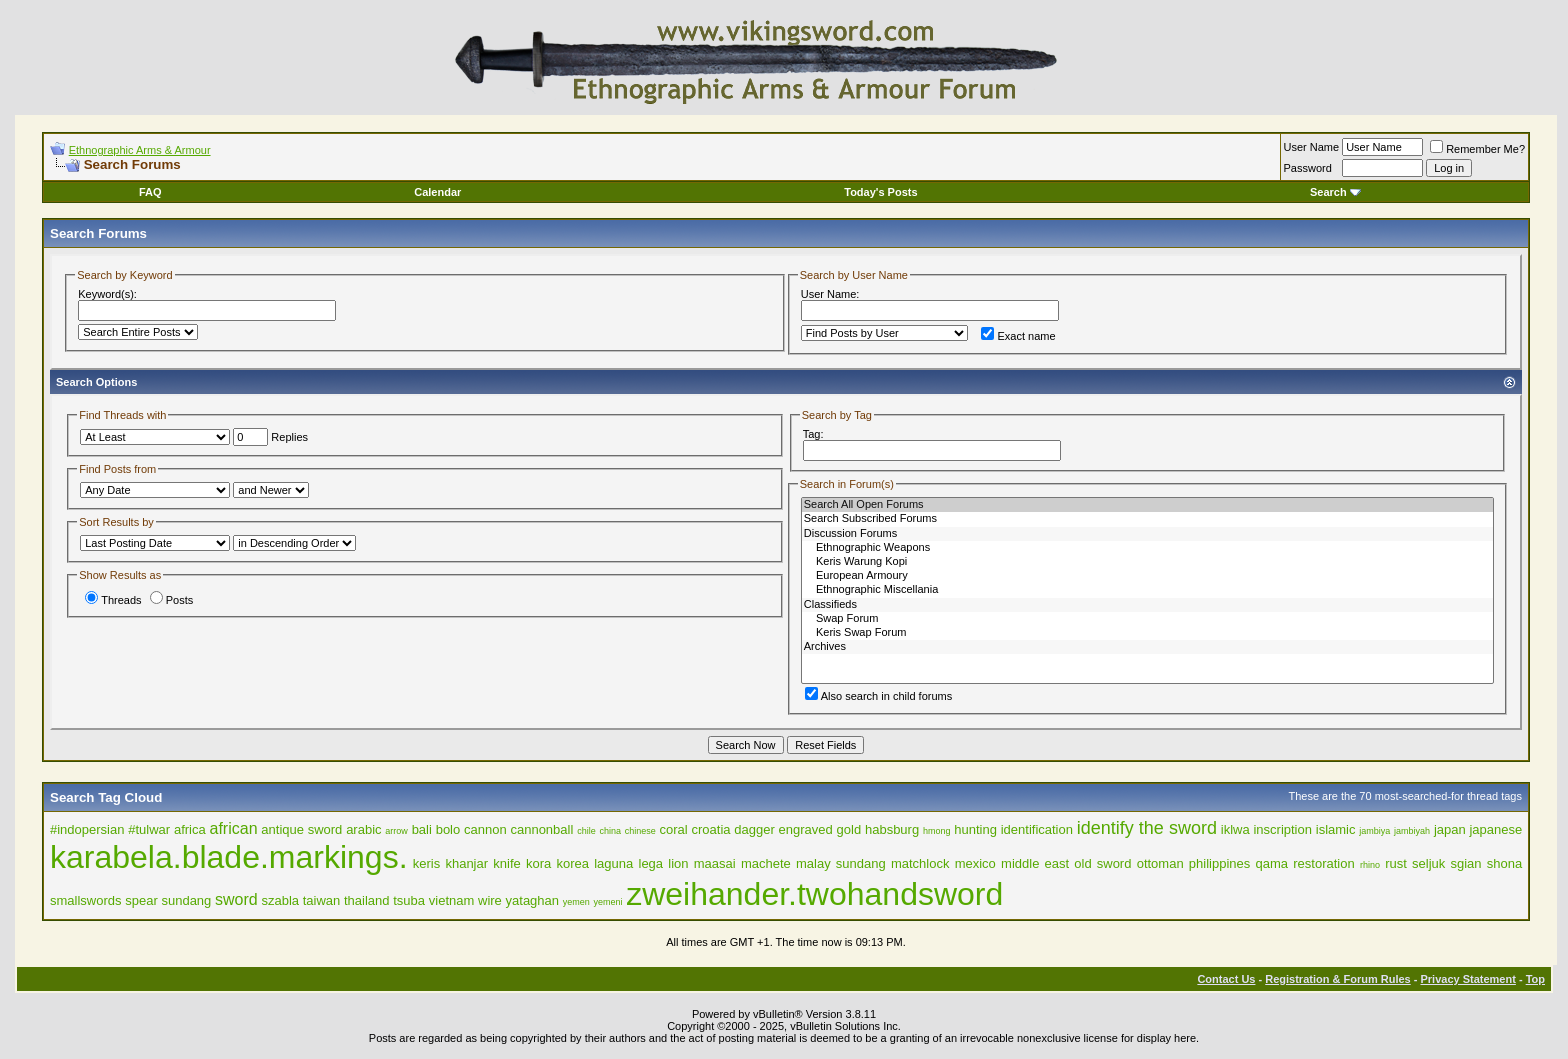  I want to click on gold, so click(849, 829).